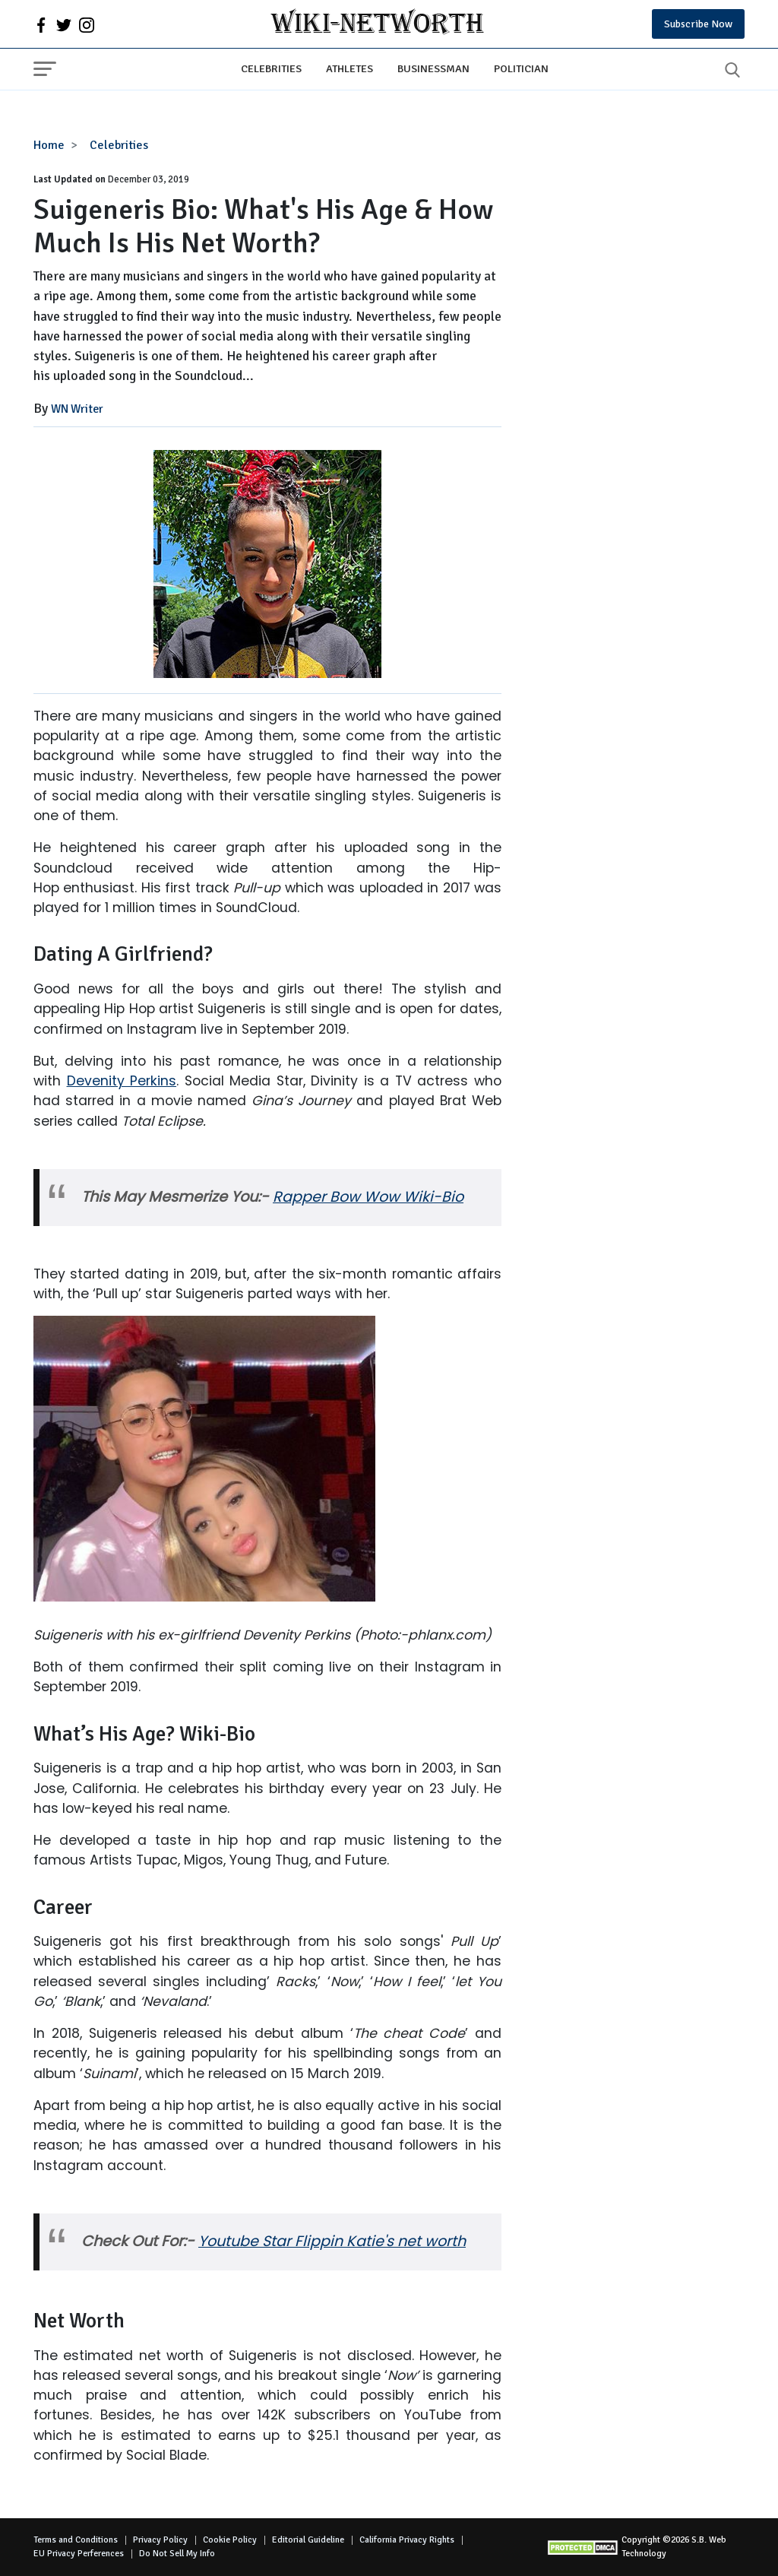 Image resolution: width=778 pixels, height=2576 pixels. What do you see at coordinates (271, 68) in the screenshot?
I see `Celebrities` at bounding box center [271, 68].